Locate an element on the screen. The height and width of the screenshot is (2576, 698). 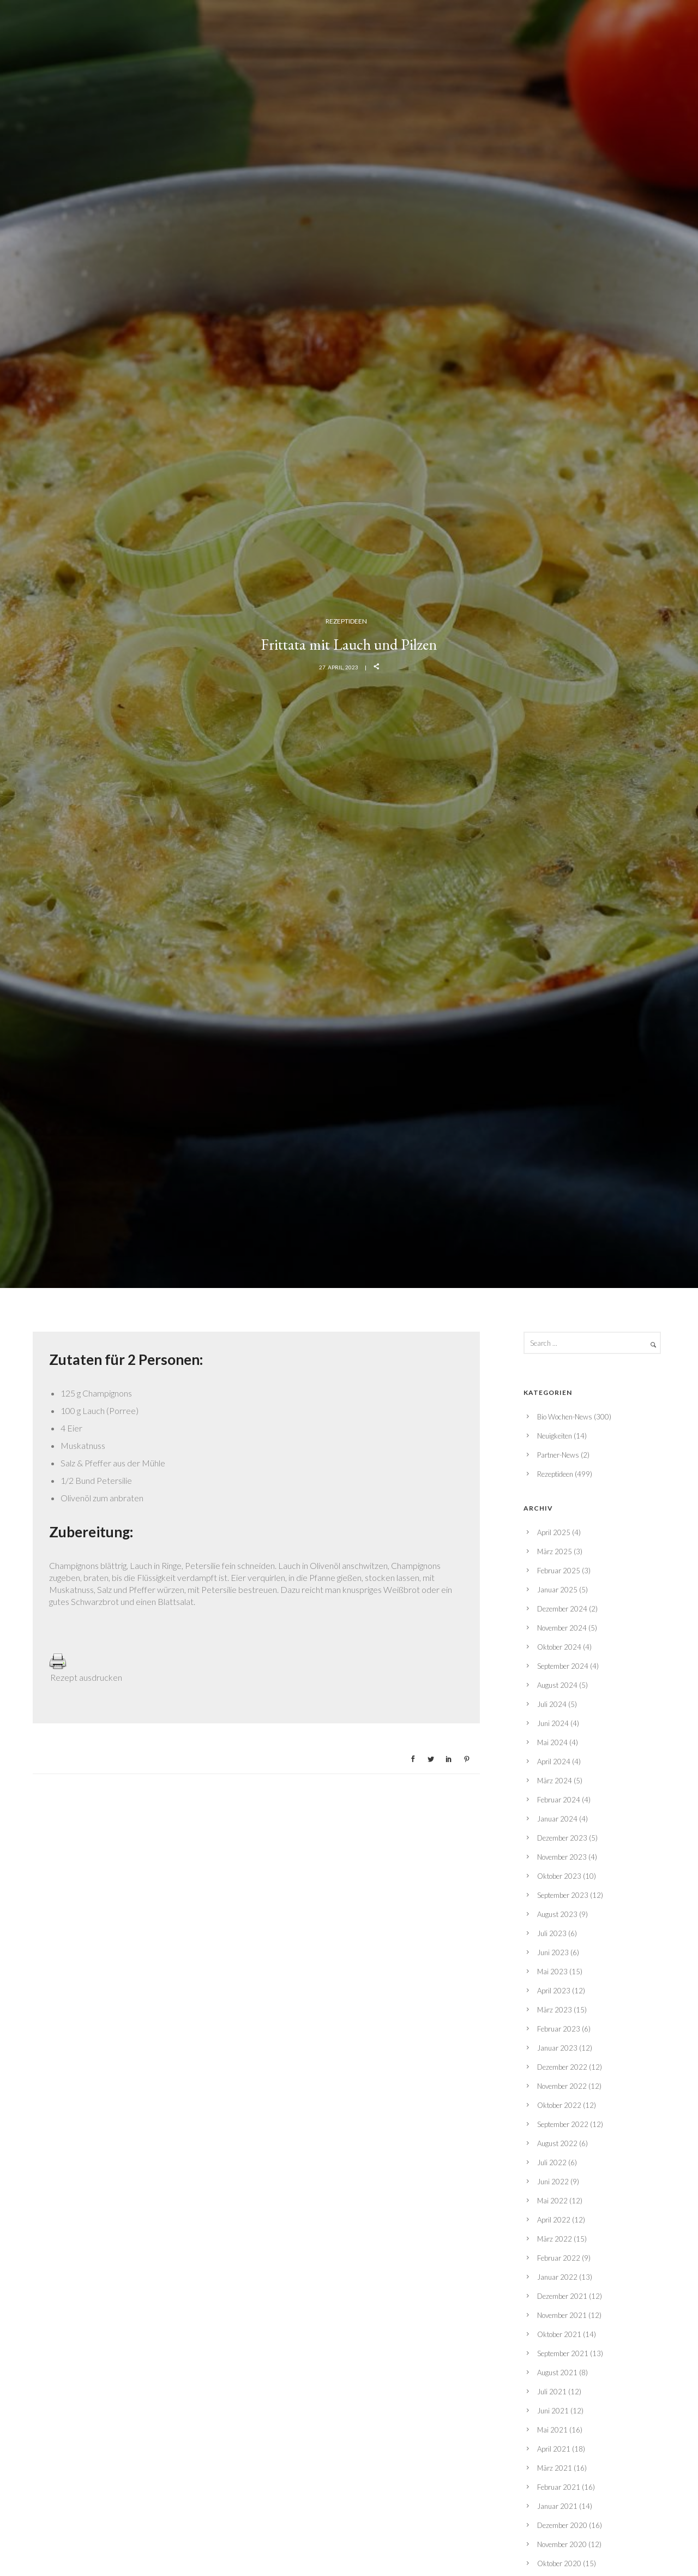
März 2025 is located at coordinates (554, 1551).